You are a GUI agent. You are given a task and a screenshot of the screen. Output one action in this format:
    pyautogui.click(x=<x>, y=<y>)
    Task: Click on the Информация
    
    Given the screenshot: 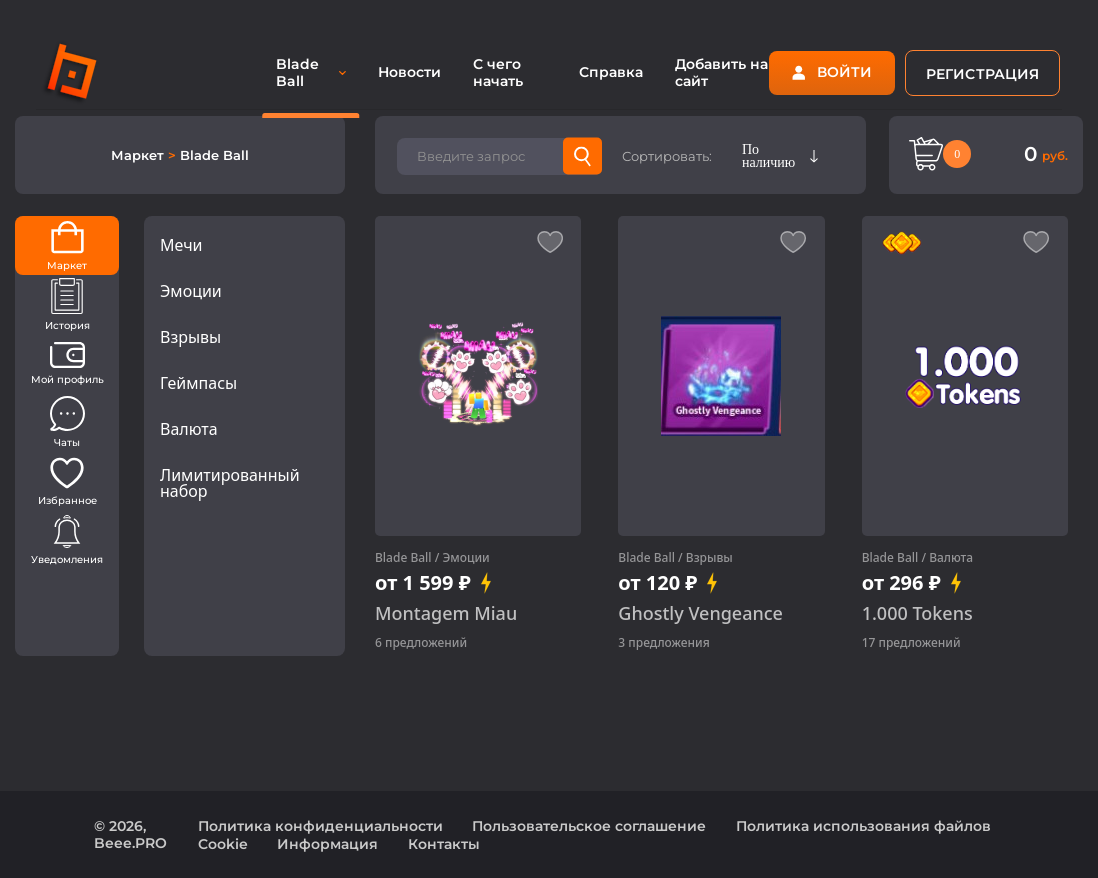 What is the action you would take?
    pyautogui.click(x=327, y=844)
    